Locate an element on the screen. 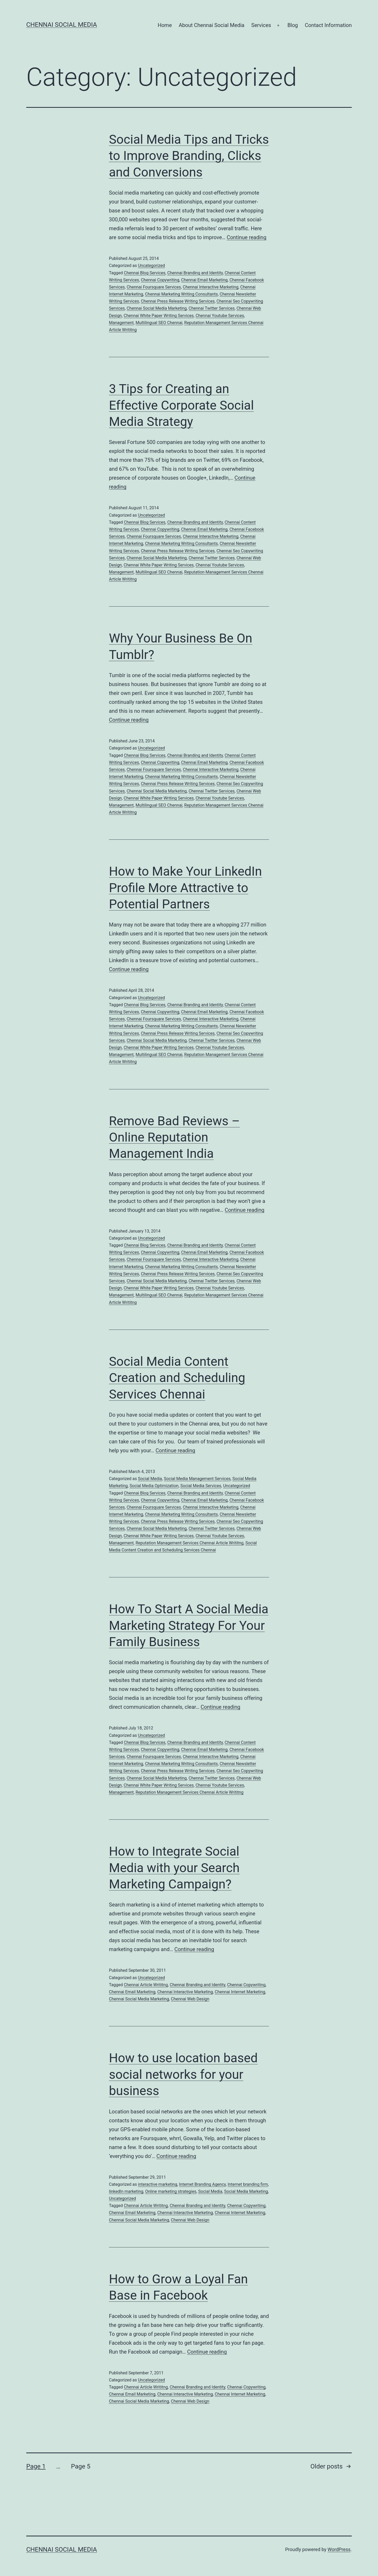 The image size is (378, 2576). About Chennai Social Media is located at coordinates (211, 25).